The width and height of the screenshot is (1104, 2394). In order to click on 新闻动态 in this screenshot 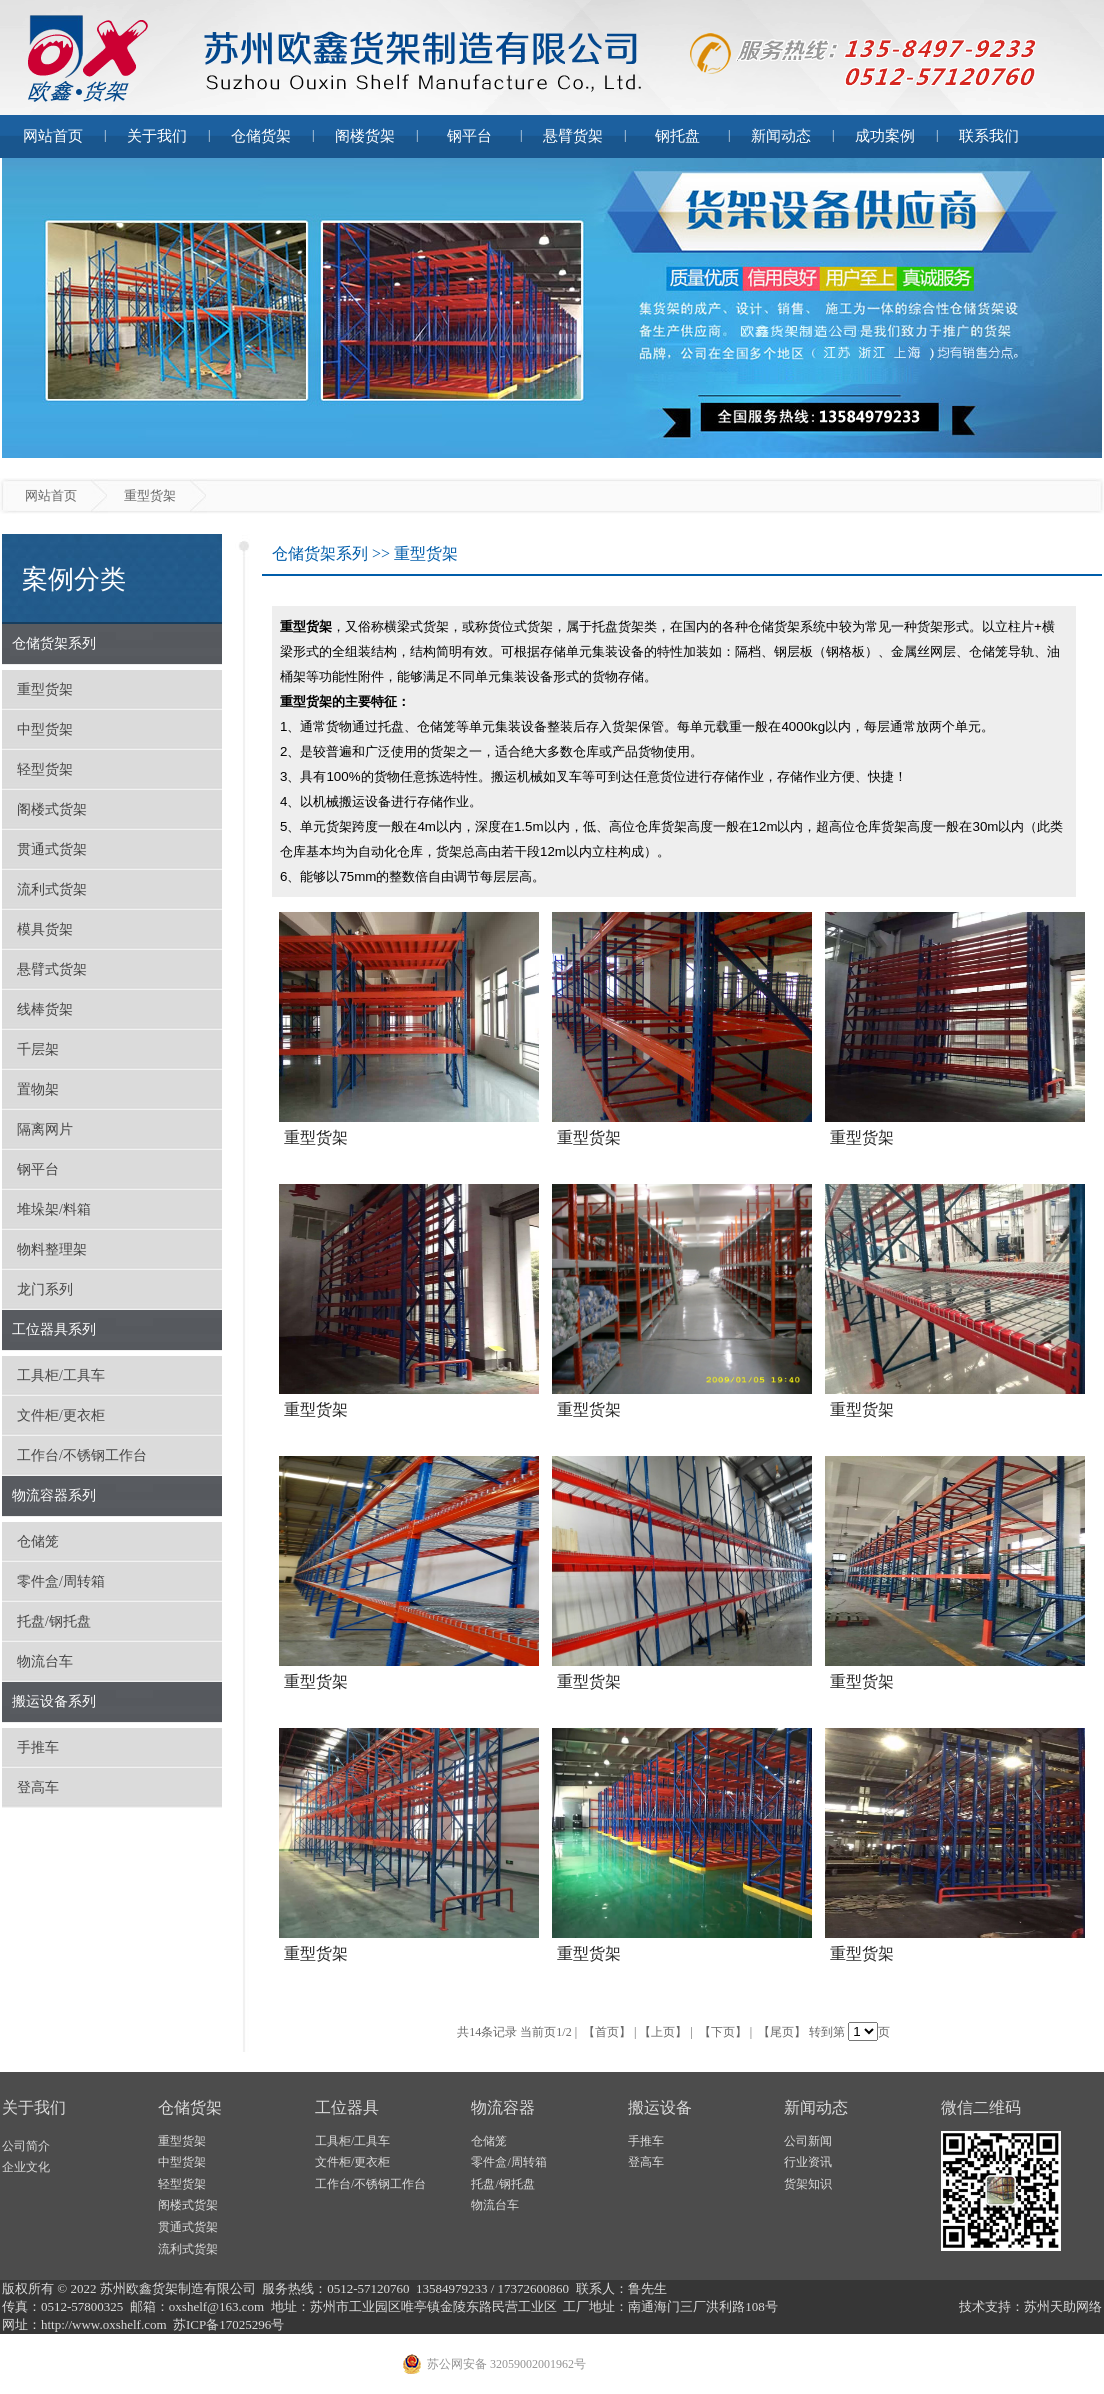, I will do `click(781, 136)`.